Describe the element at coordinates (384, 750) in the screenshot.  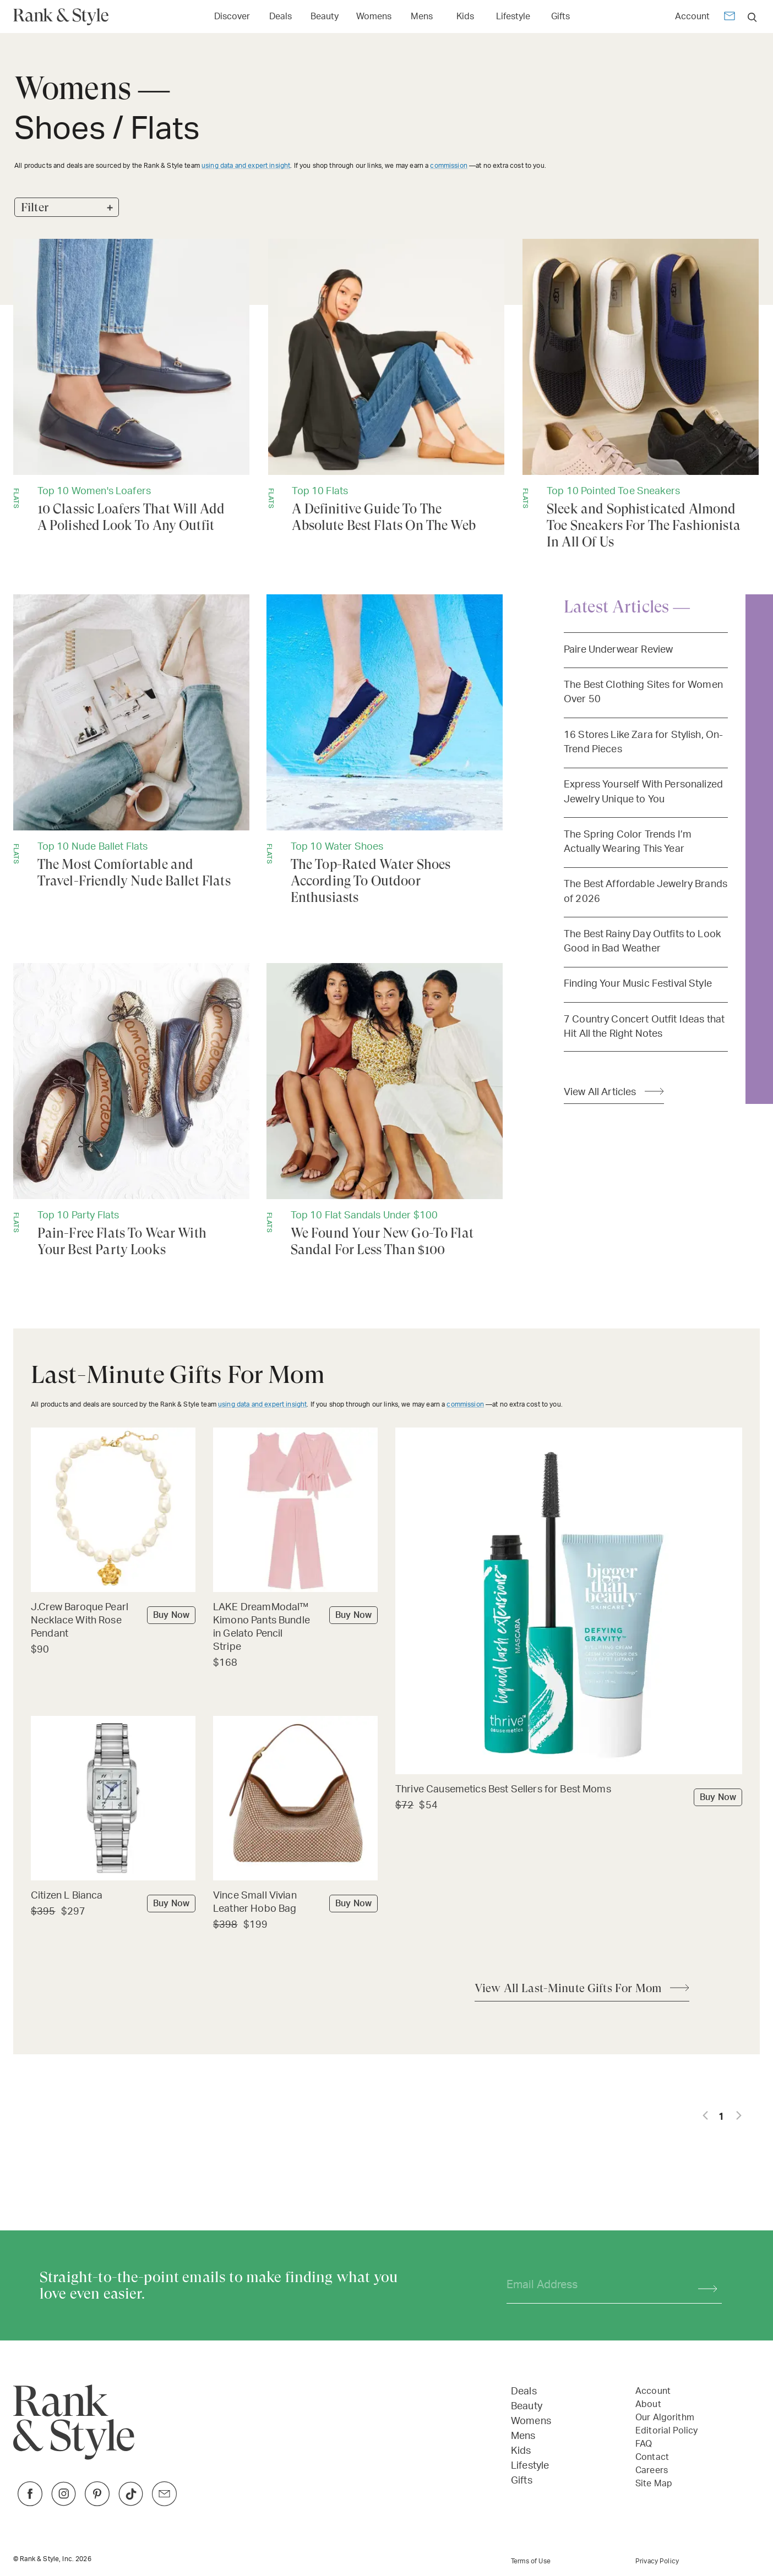
I see `[The Top-Rated Water Shoes According To Outdoor Enthusiasts]` at that location.